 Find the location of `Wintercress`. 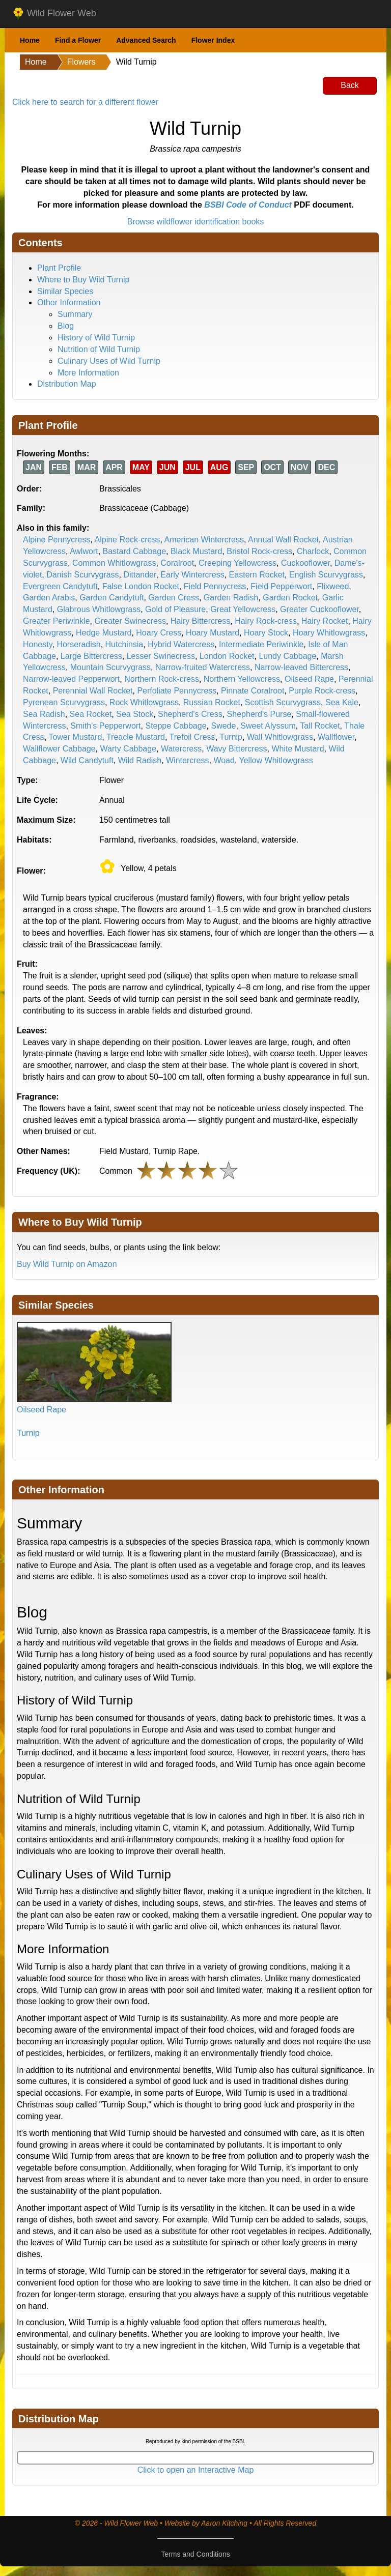

Wintercress is located at coordinates (187, 760).